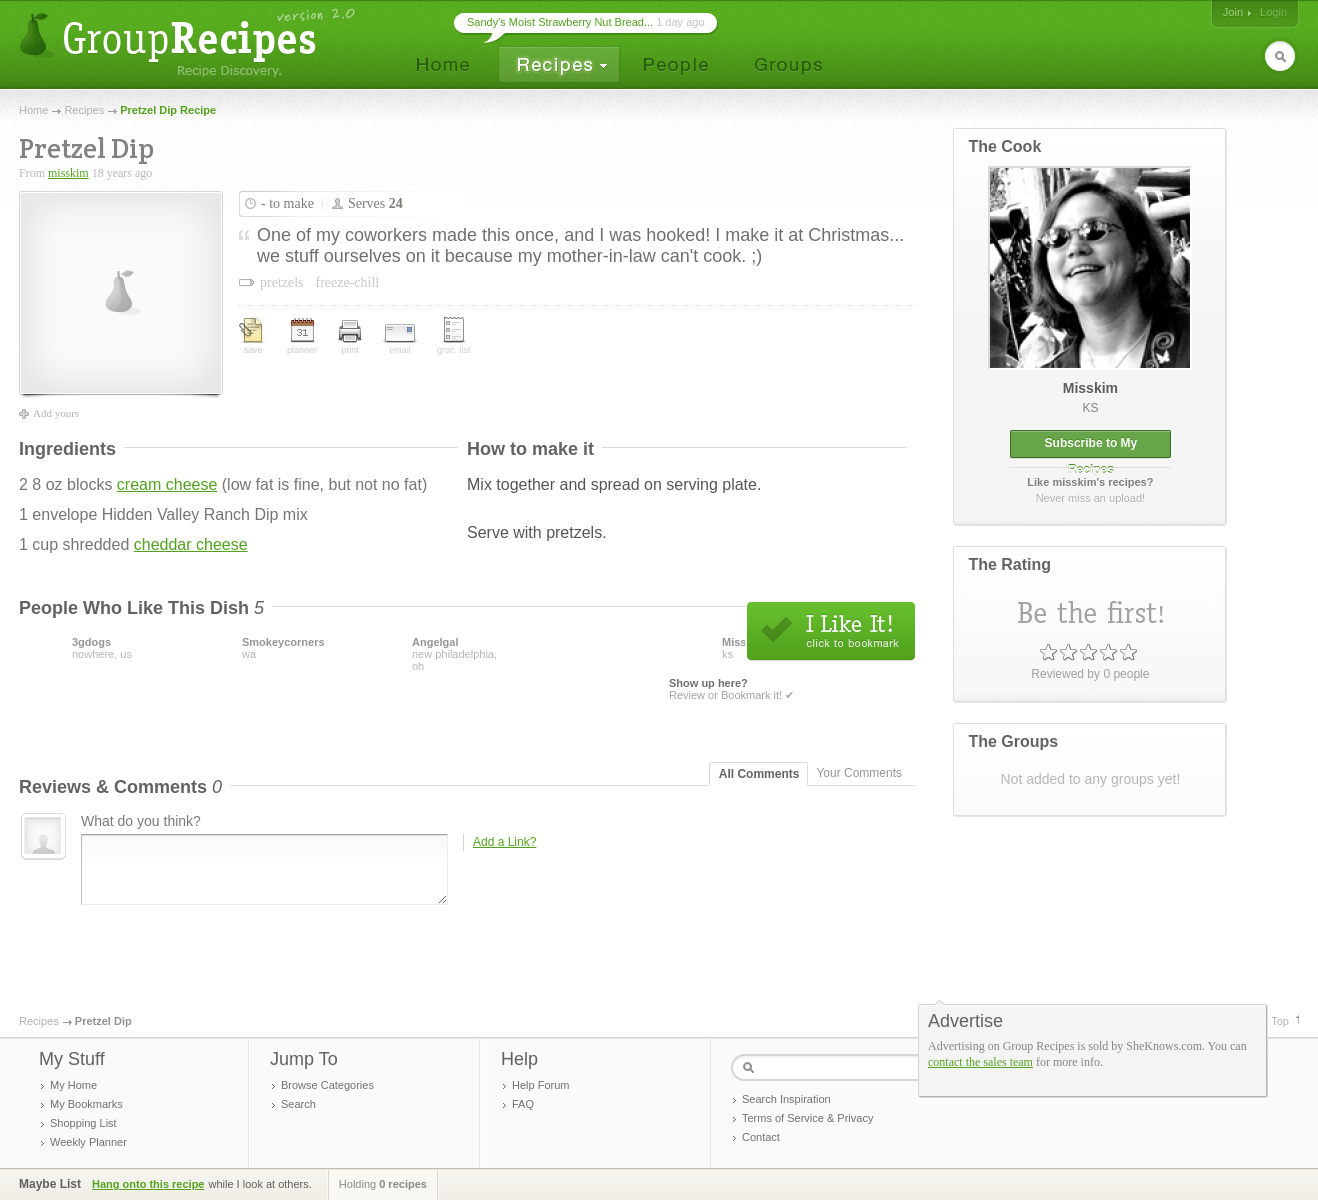 This screenshot has height=1200, width=1318. Describe the element at coordinates (86, 1104) in the screenshot. I see `My Bookmarks` at that location.